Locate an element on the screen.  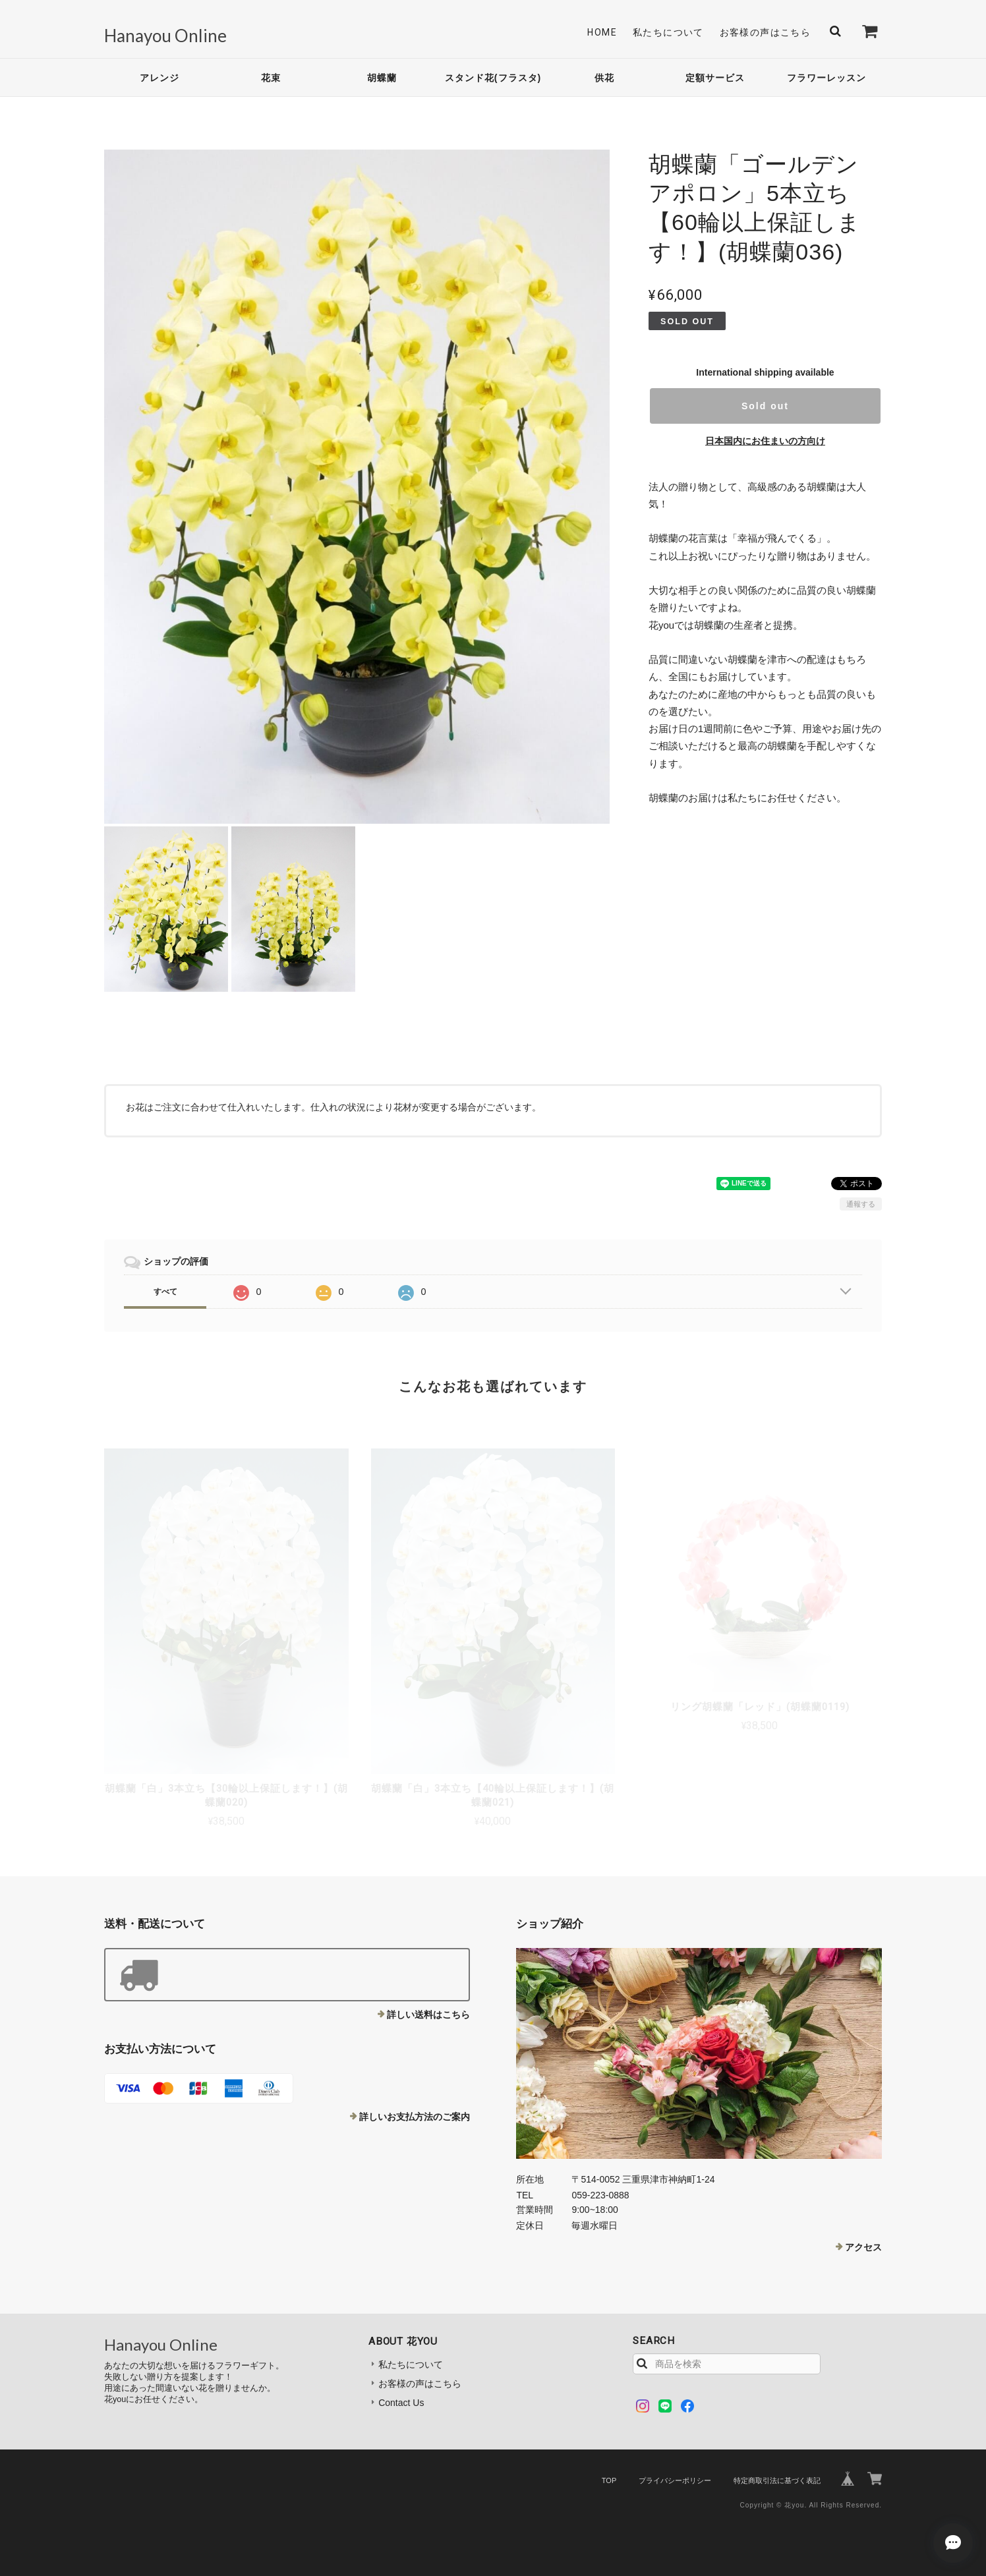
フラワーレッスン is located at coordinates (826, 77).